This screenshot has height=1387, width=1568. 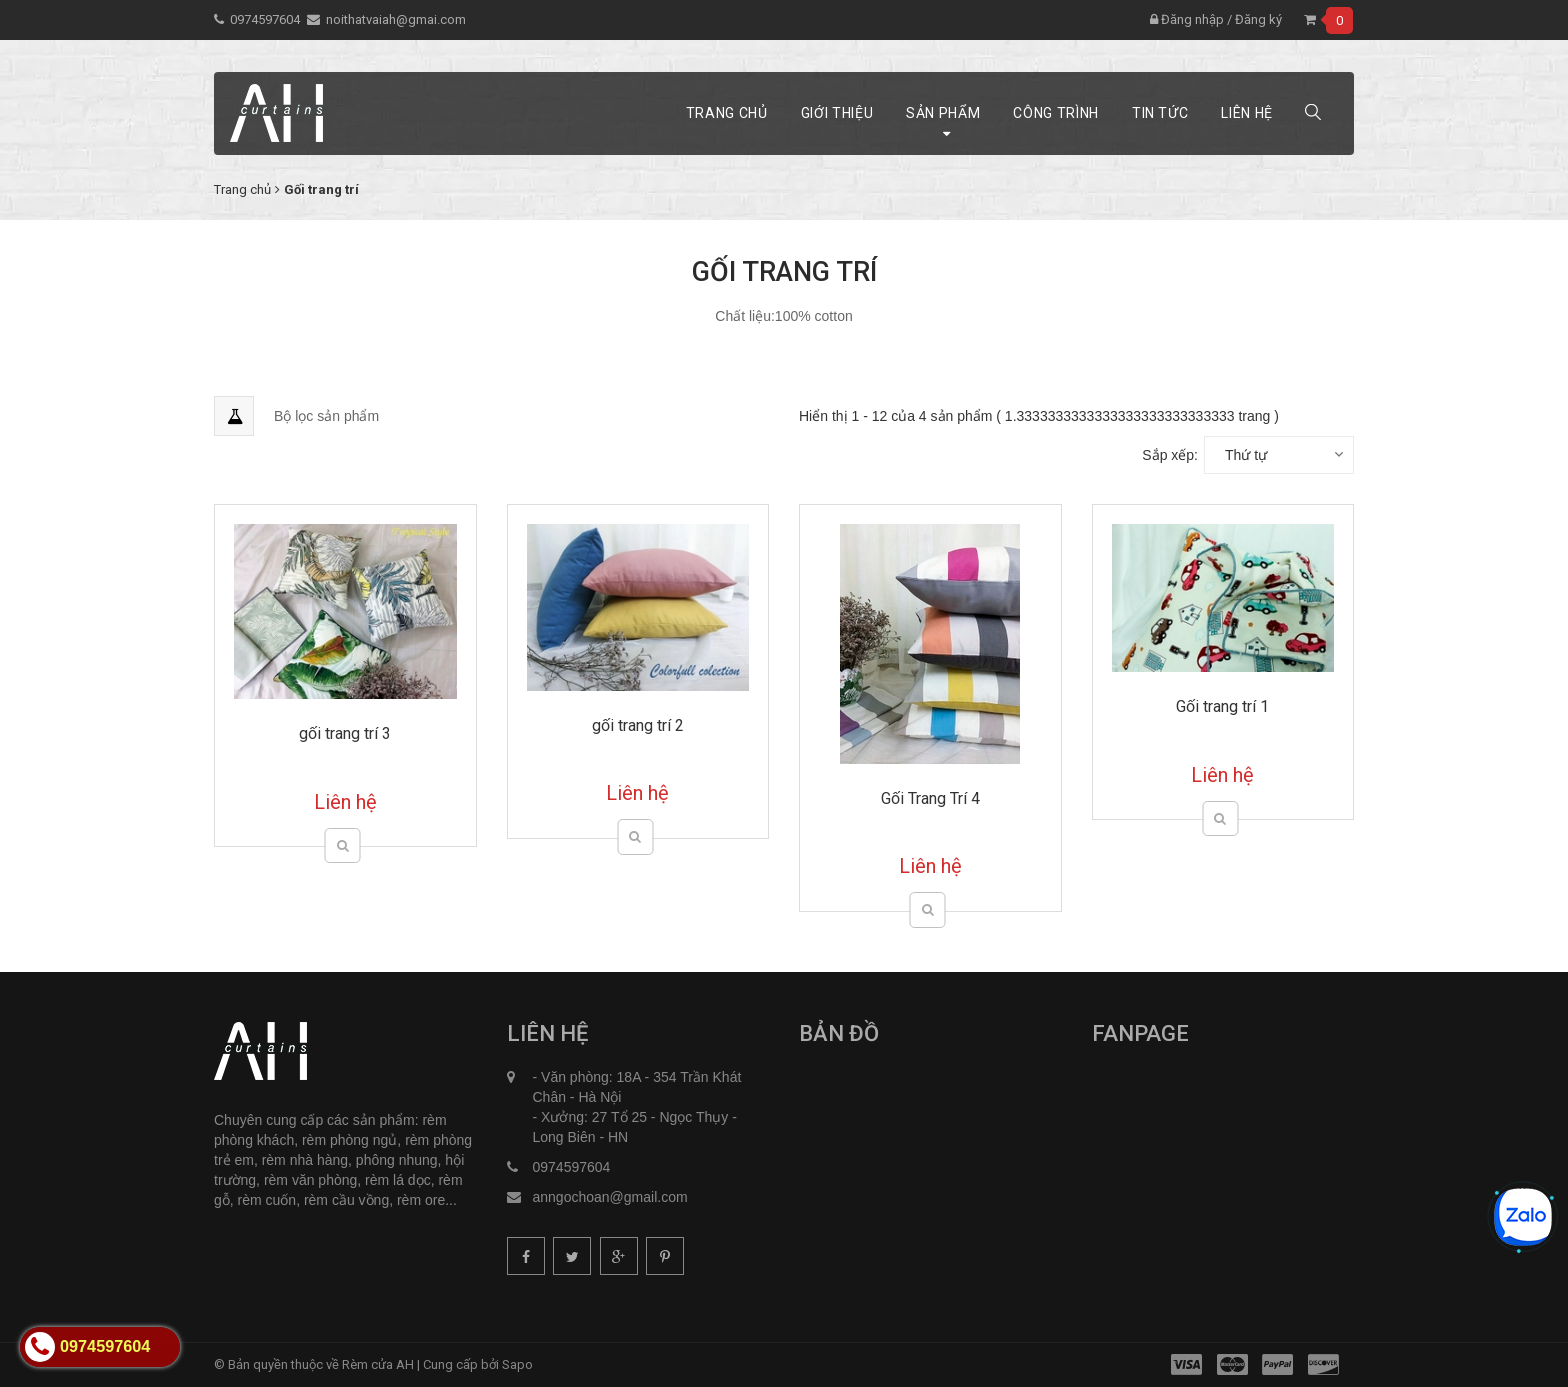 What do you see at coordinates (638, 725) in the screenshot?
I see `gối trang trí 2` at bounding box center [638, 725].